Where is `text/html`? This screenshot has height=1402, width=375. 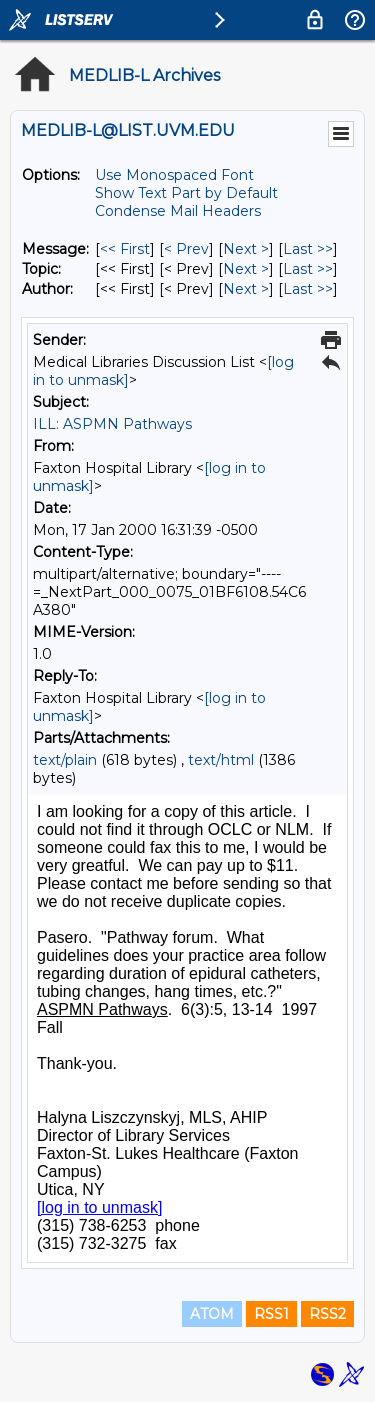 text/html is located at coordinates (221, 760).